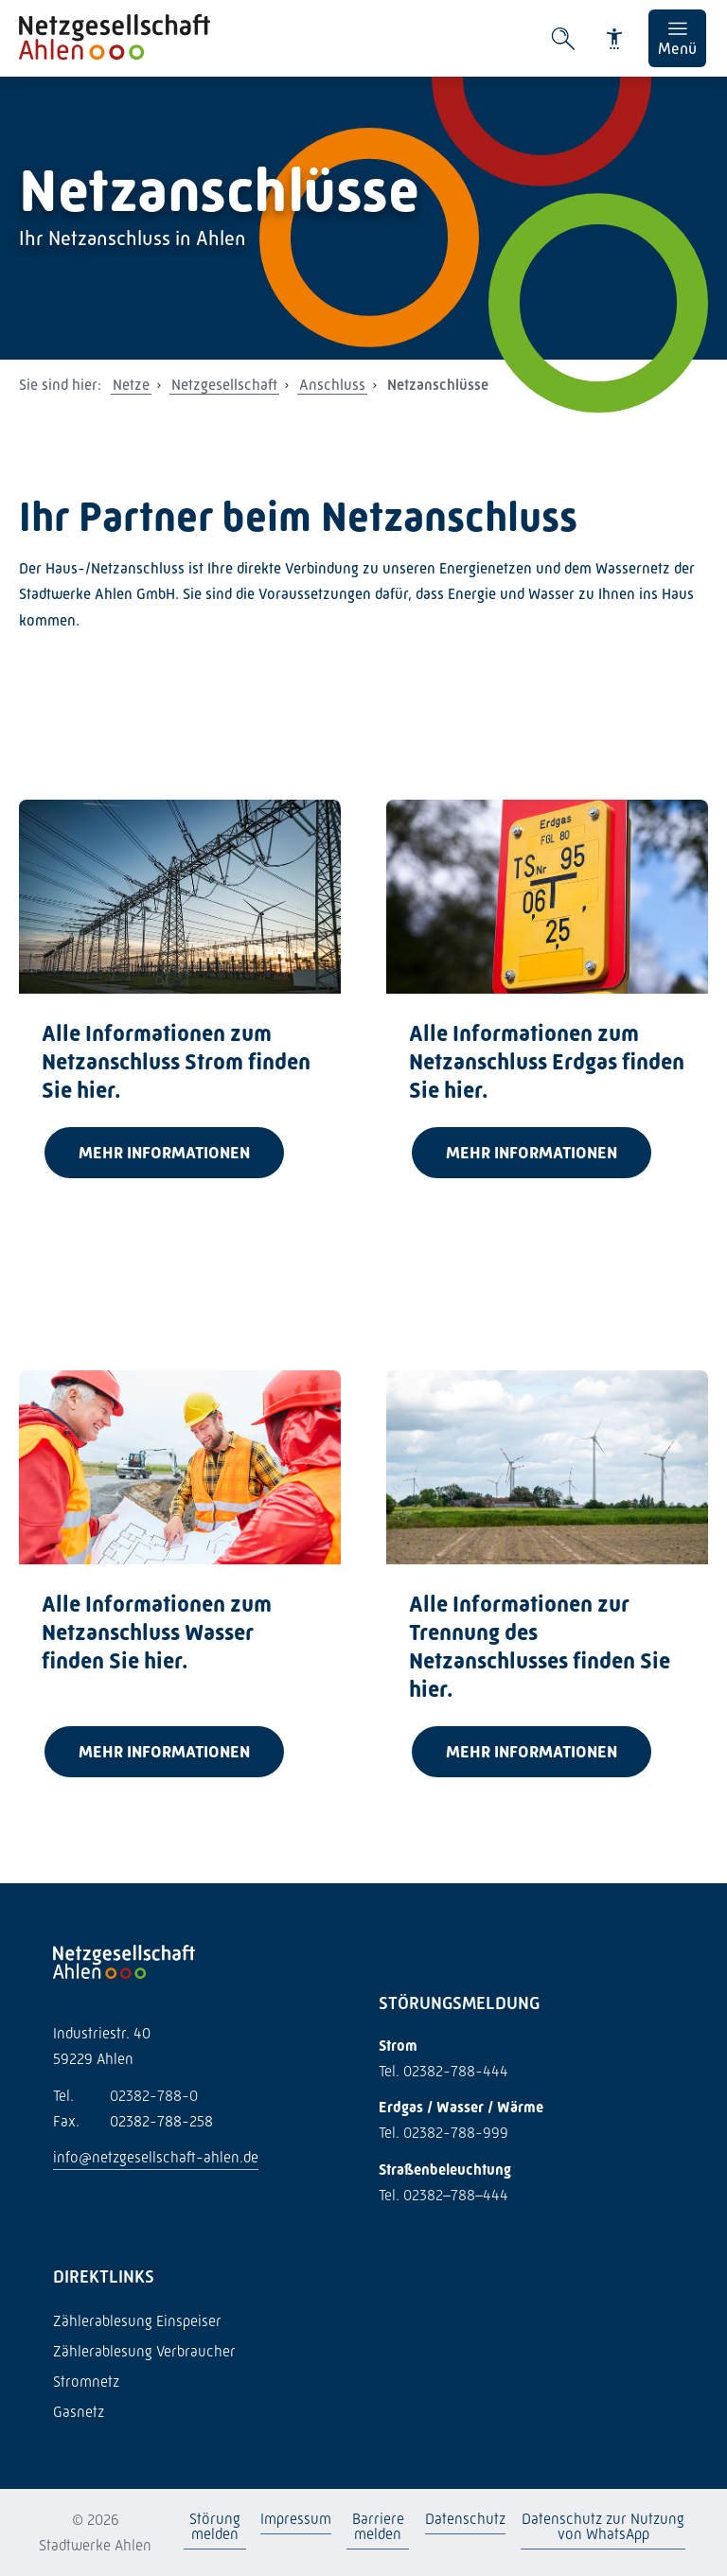  I want to click on Gasnetz, so click(78, 2412).